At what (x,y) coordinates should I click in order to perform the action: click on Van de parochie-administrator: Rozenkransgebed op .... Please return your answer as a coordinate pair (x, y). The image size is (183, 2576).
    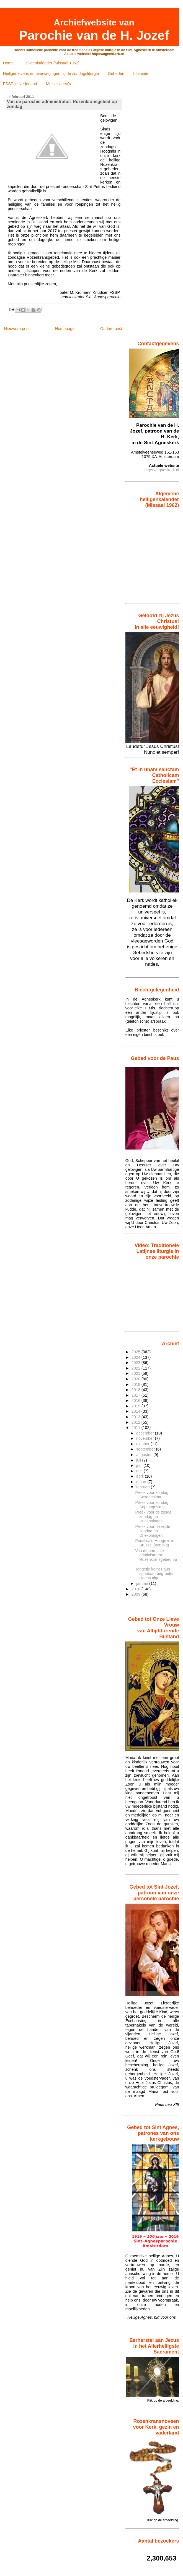
    Looking at the image, I should click on (156, 1557).